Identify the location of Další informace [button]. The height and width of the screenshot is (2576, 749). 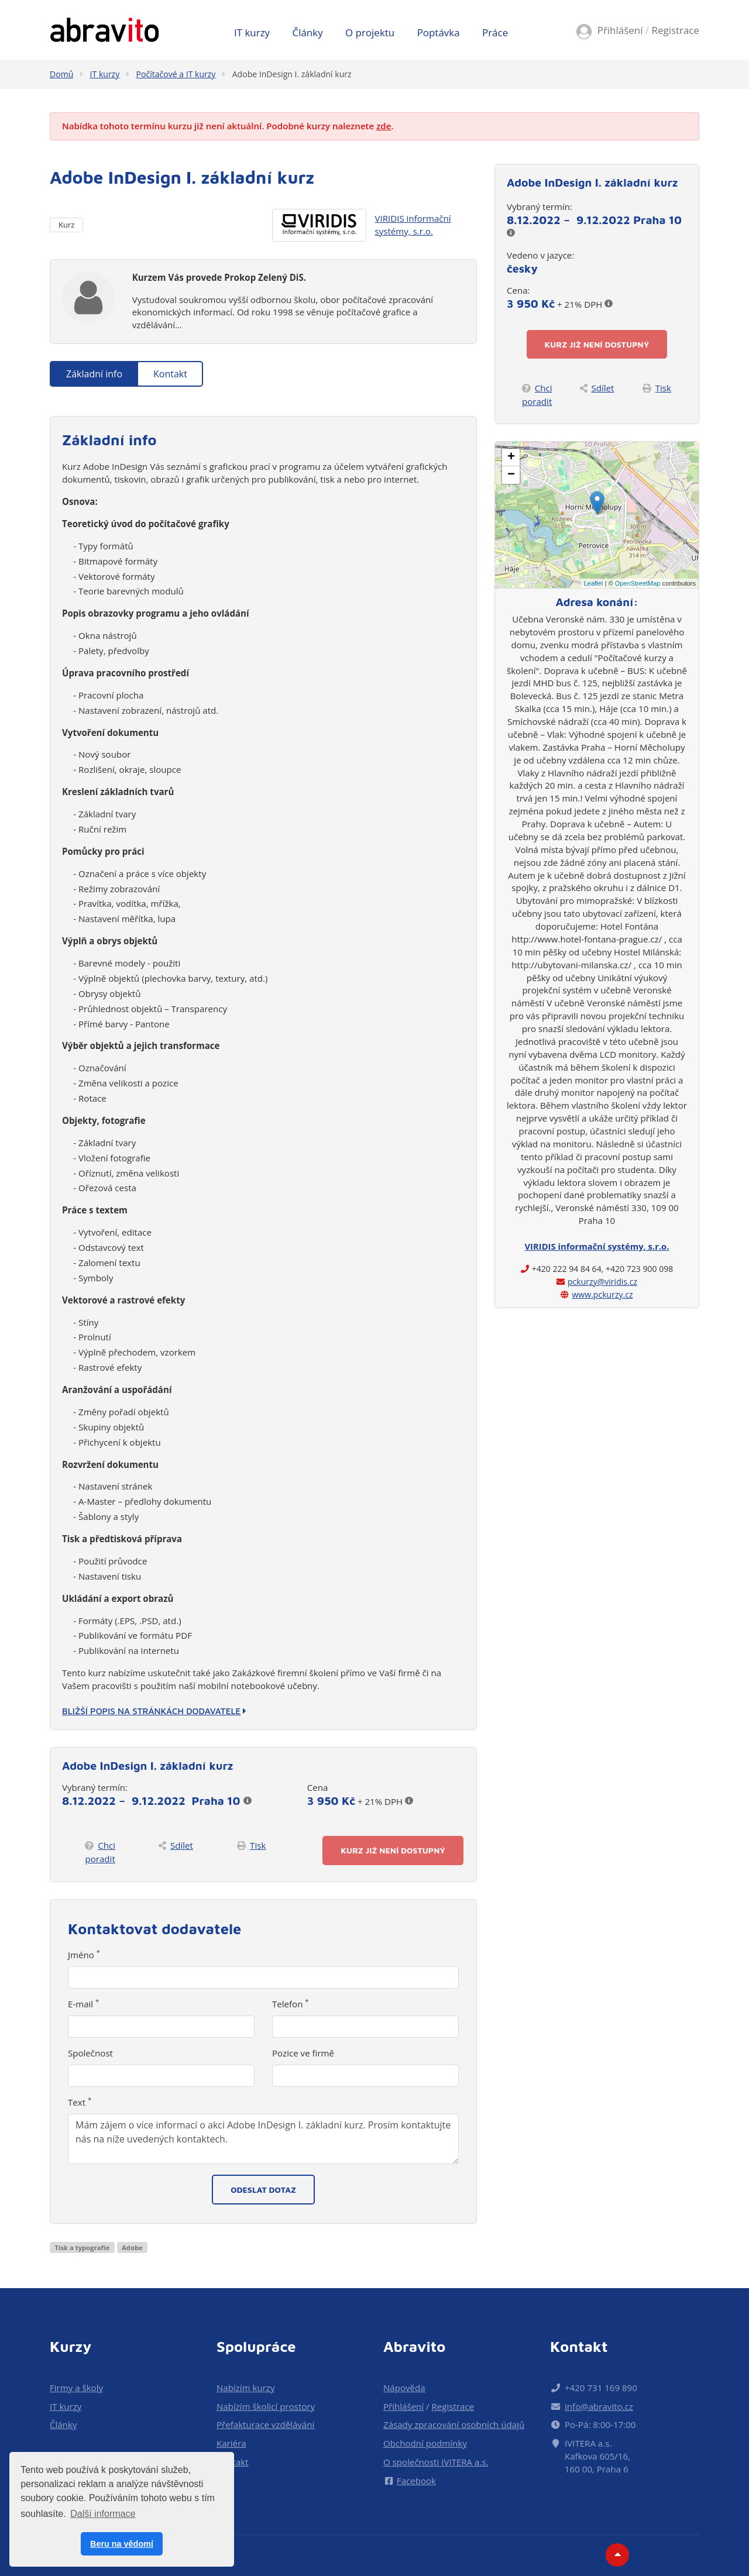
(102, 2514).